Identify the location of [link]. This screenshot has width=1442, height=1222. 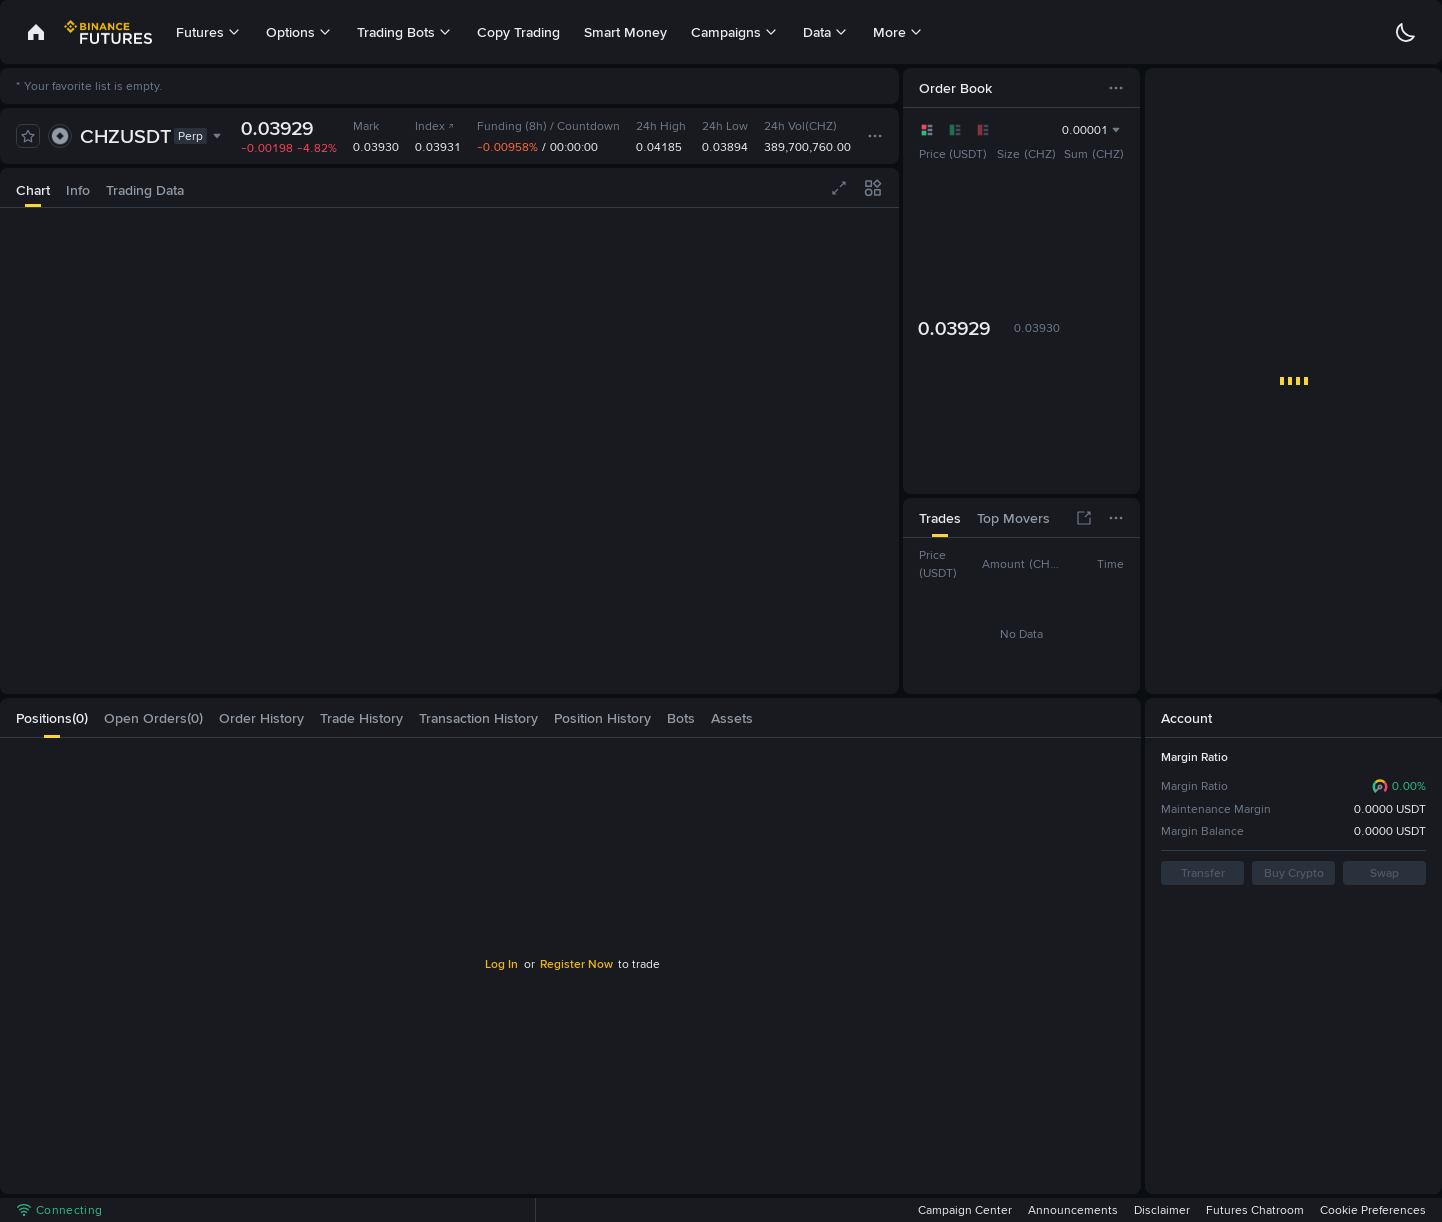
(36, 32).